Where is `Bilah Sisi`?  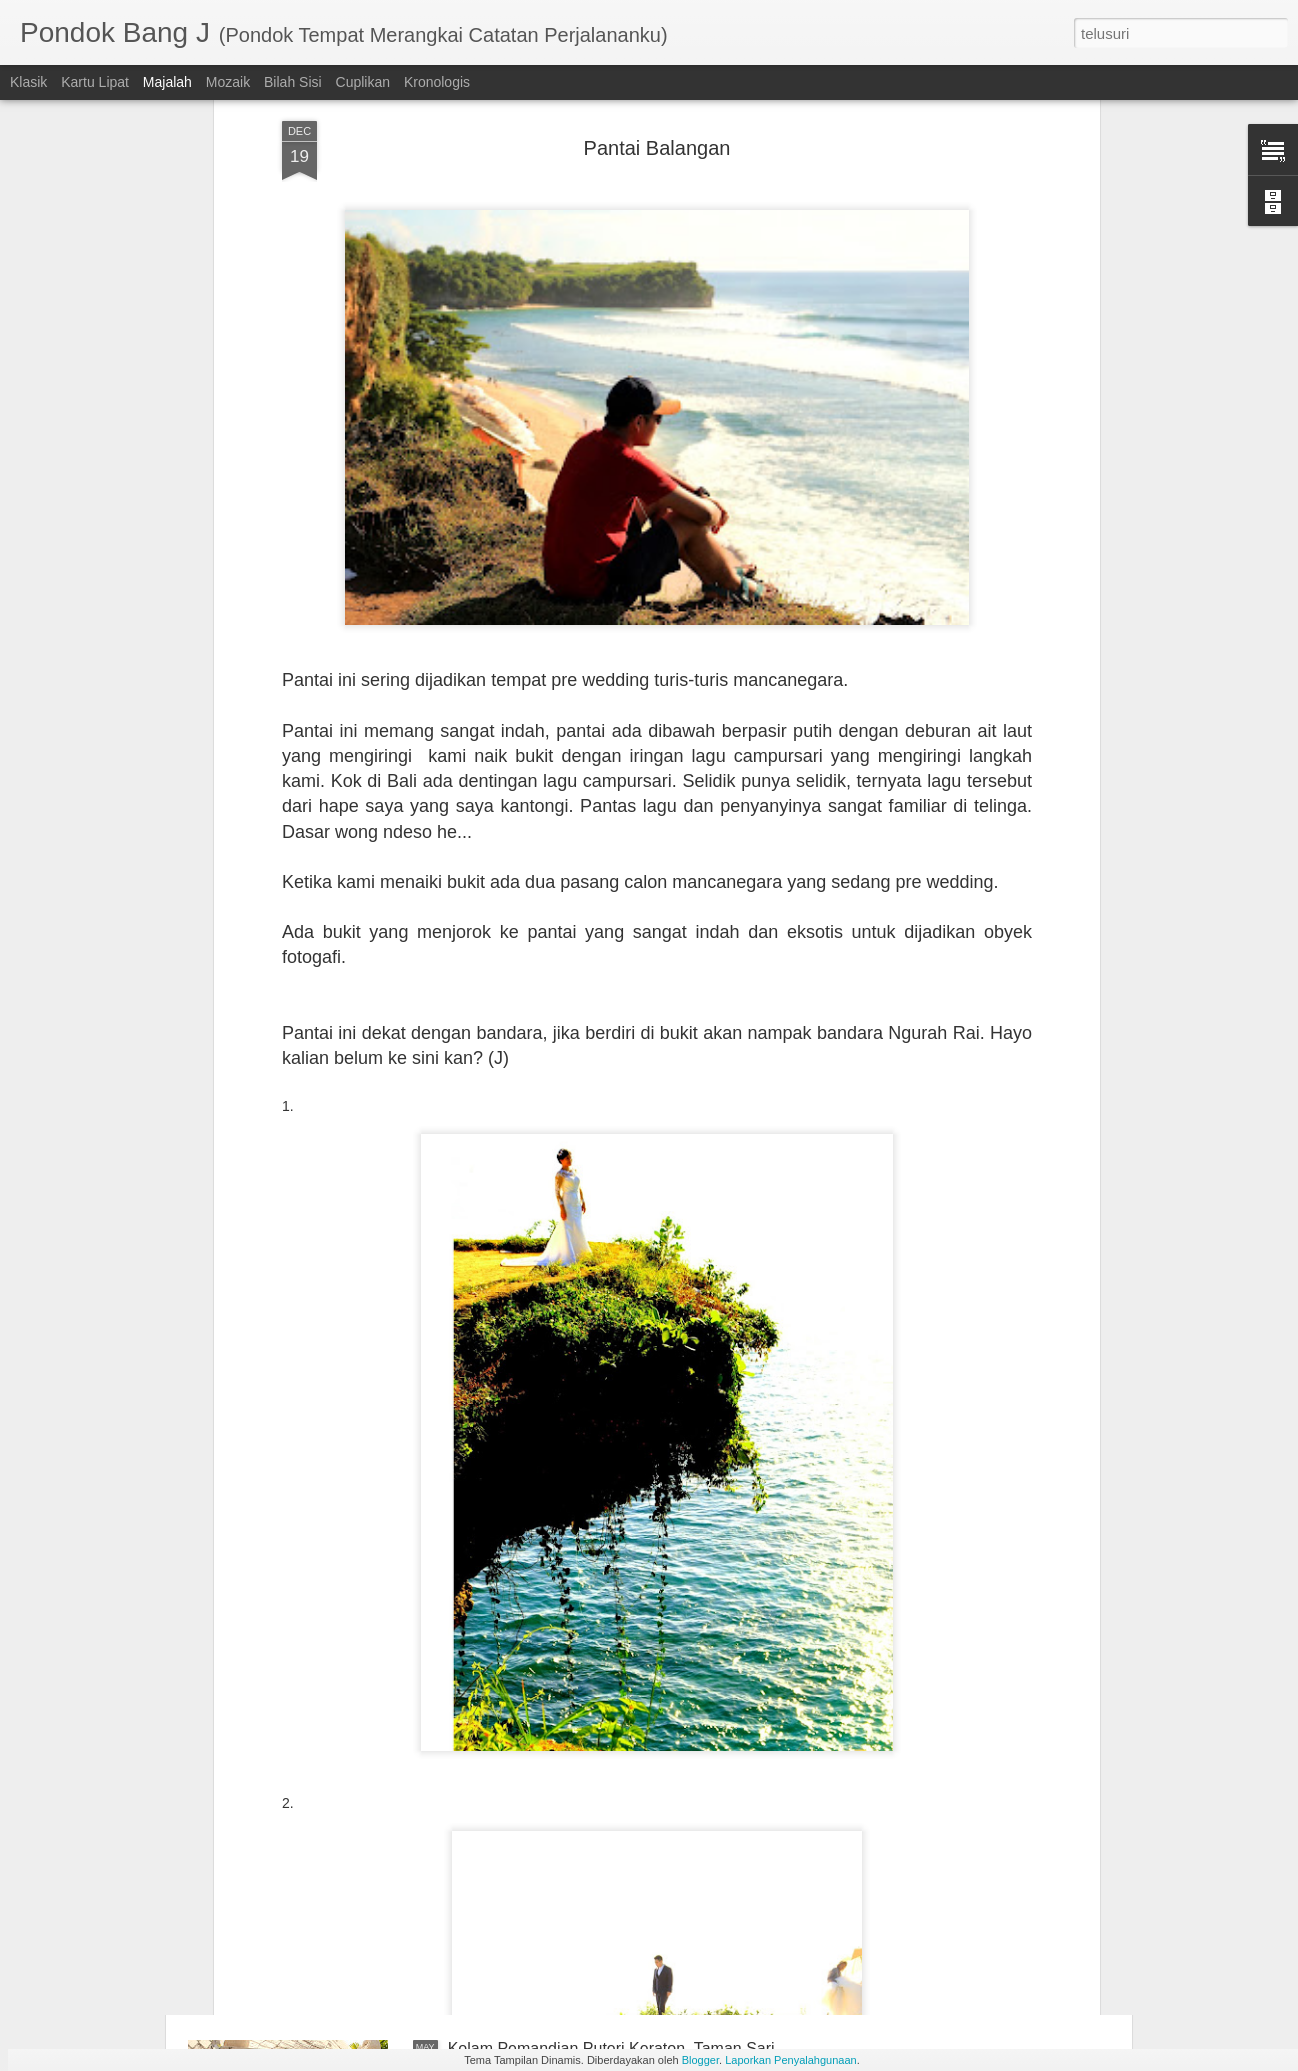
Bilah Sisi is located at coordinates (293, 82).